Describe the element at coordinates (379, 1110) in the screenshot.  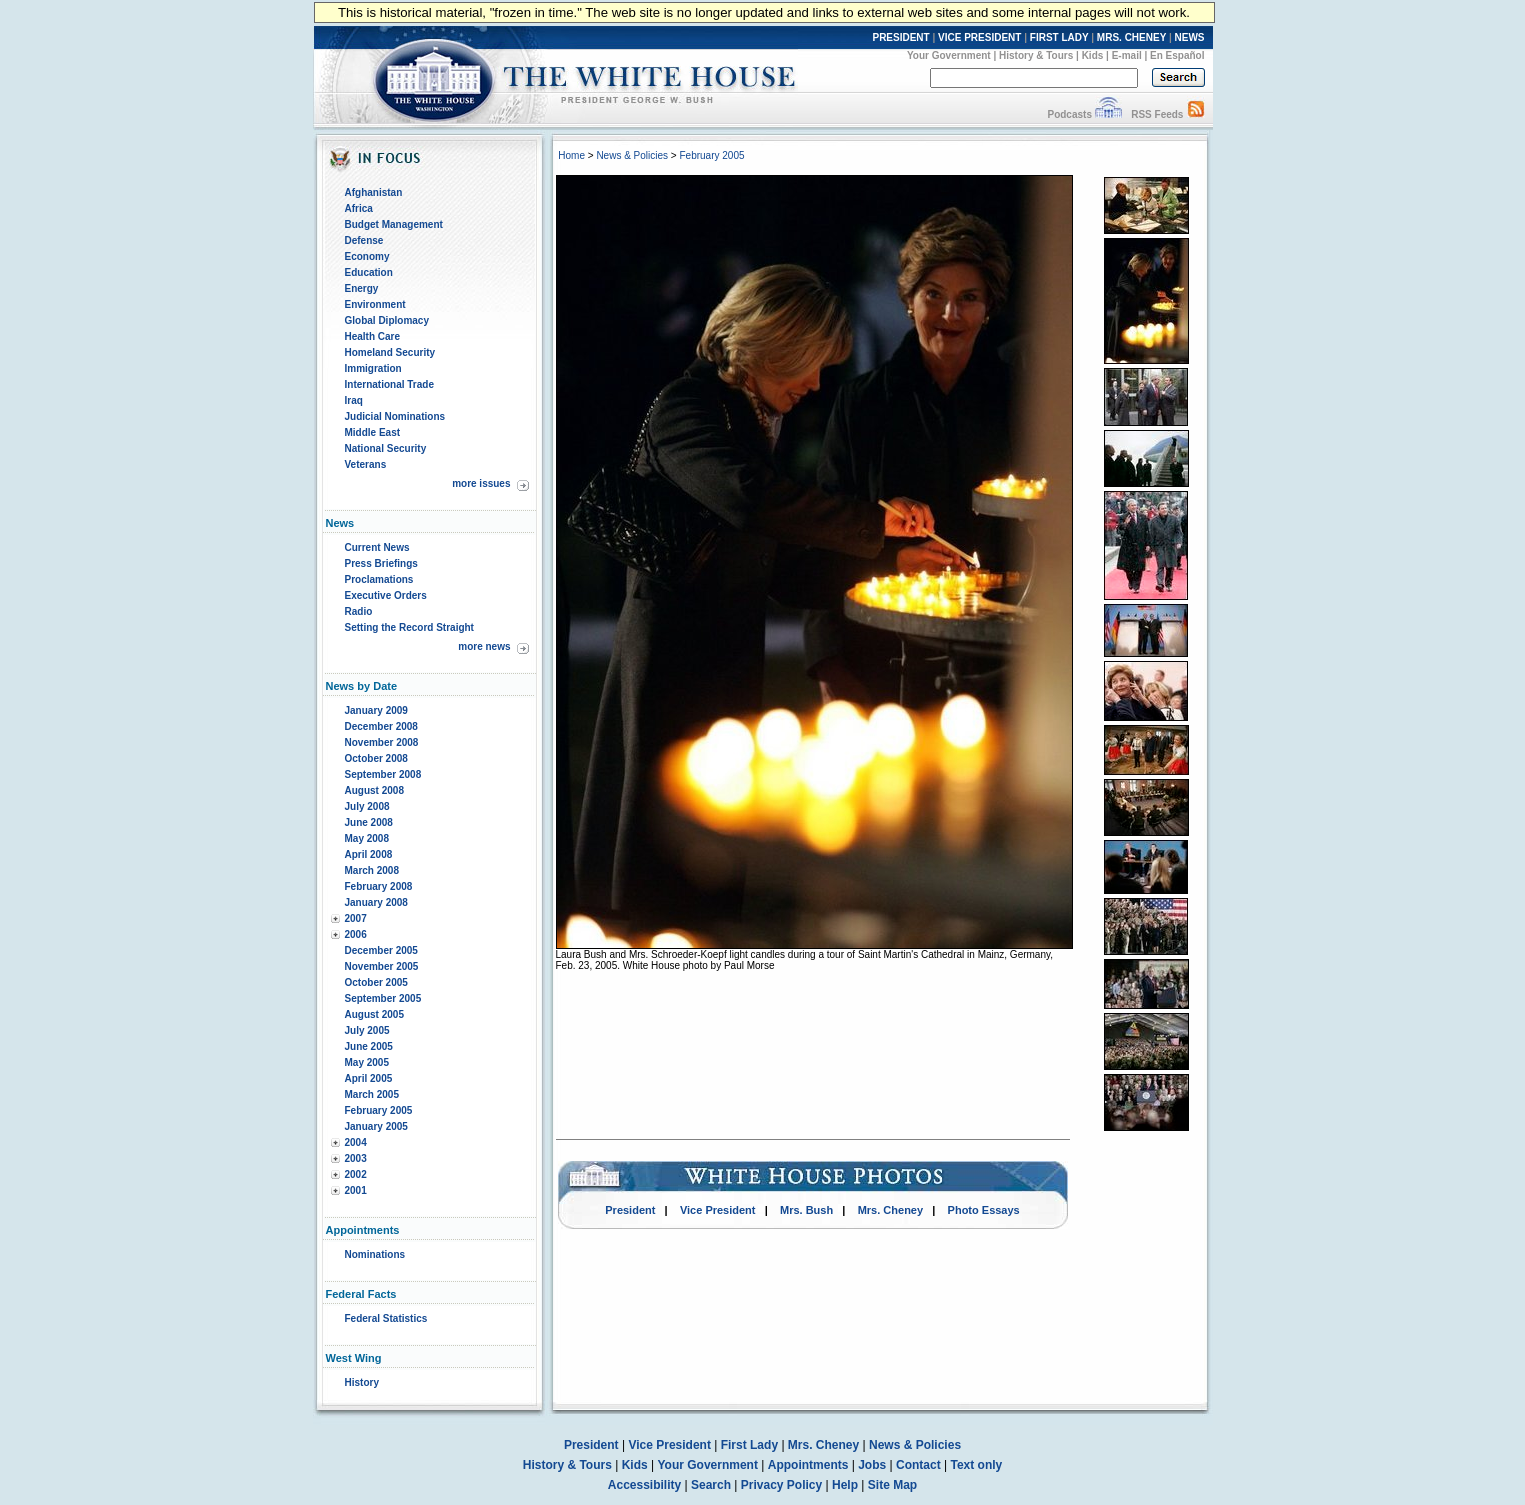
I see `February 2005` at that location.